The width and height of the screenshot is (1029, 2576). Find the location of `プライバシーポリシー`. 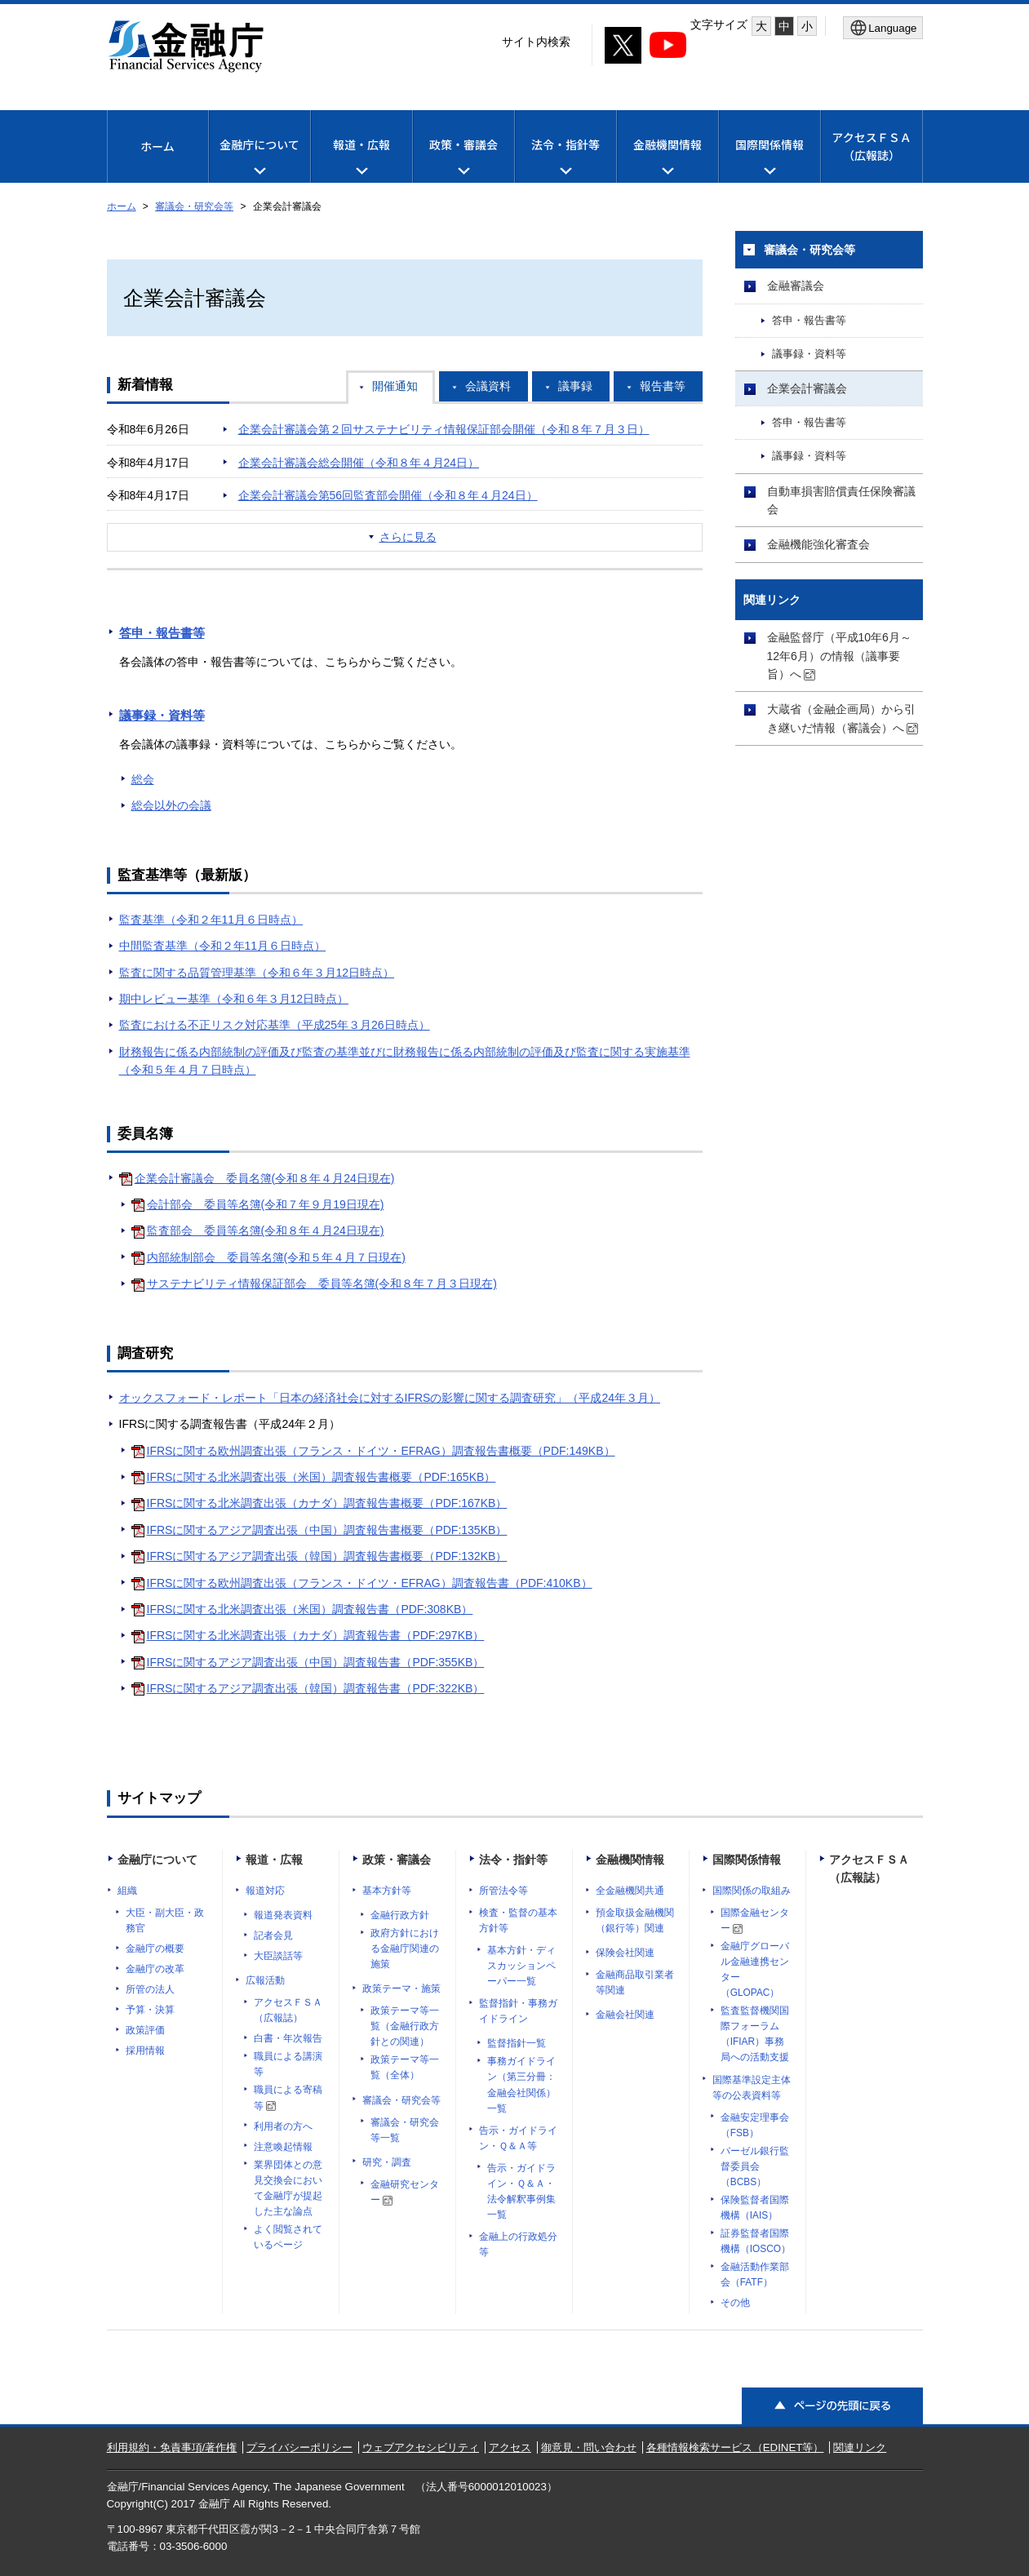

プライバシーポリシー is located at coordinates (299, 2447).